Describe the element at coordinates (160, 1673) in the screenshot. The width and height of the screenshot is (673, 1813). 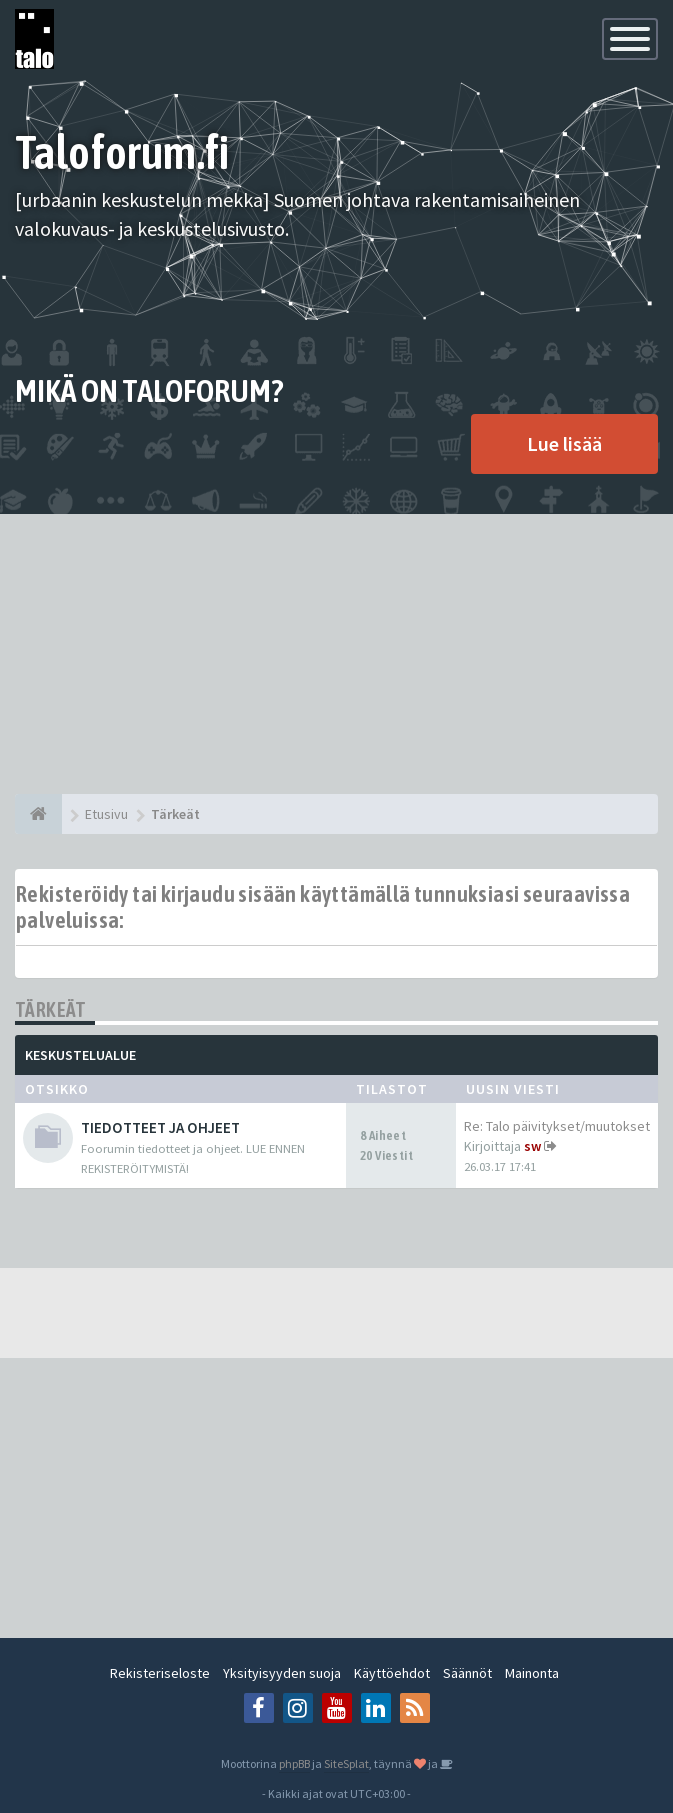
I see `Rekisteriseloste` at that location.